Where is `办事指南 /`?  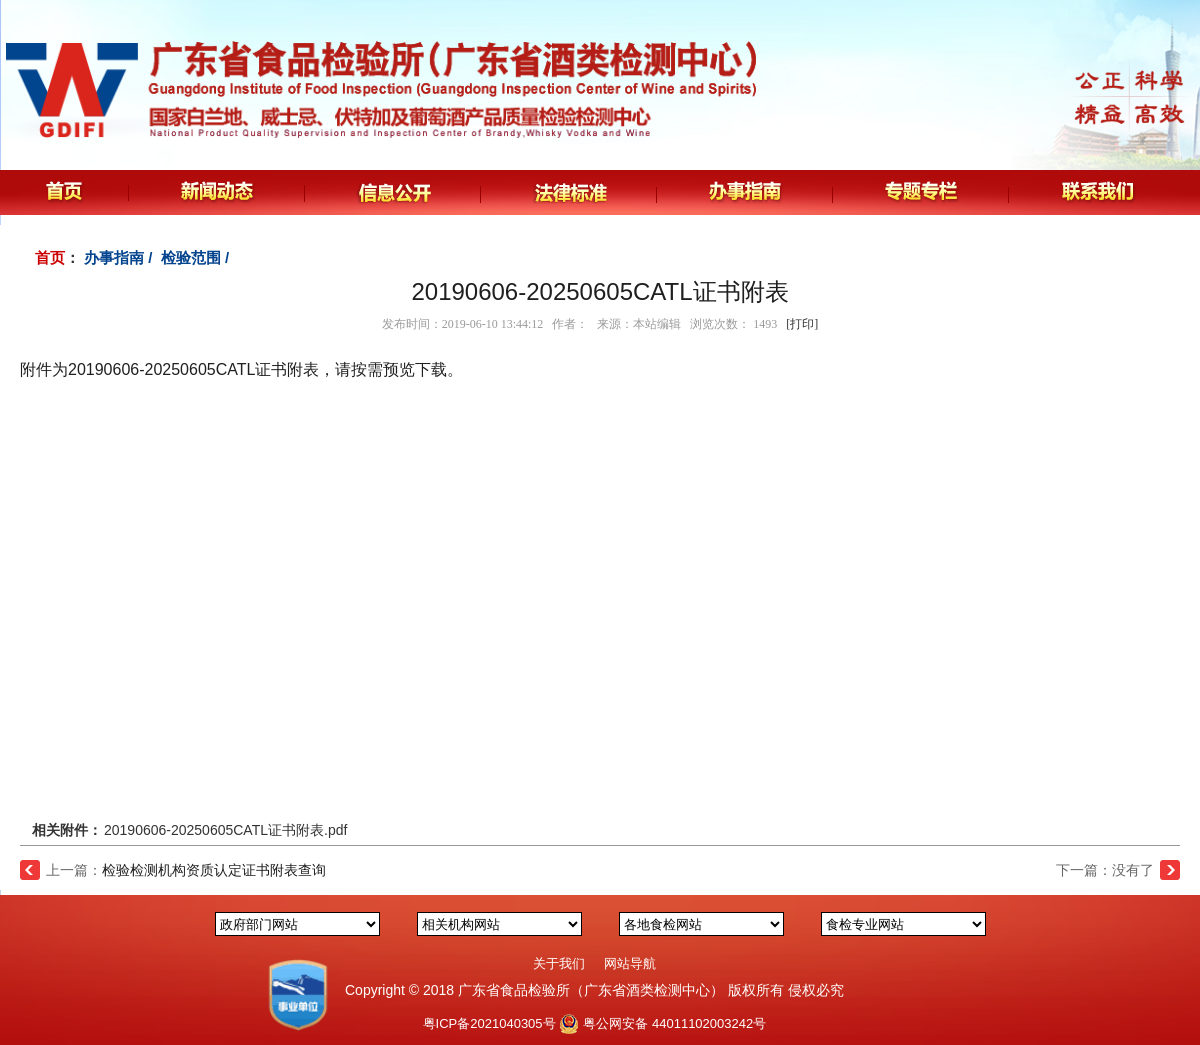 办事指南 / is located at coordinates (120, 257).